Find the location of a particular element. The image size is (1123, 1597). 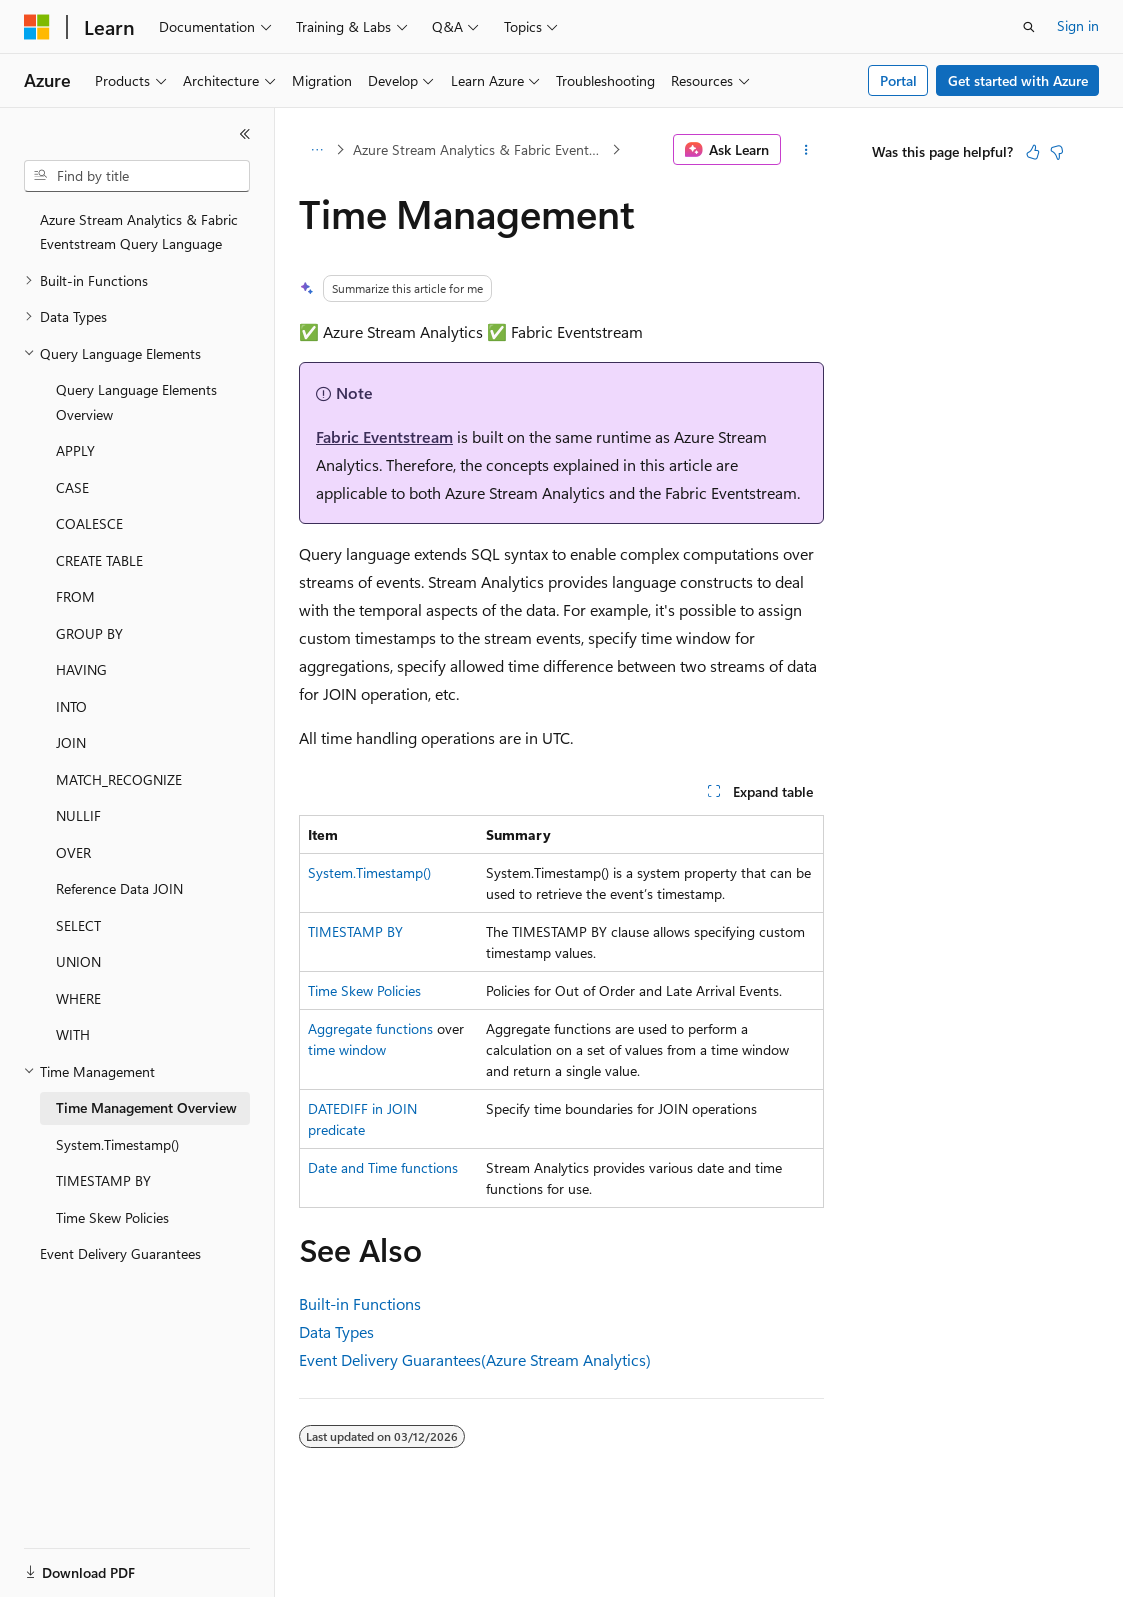

WITH [treeitem] is located at coordinates (73, 1034).